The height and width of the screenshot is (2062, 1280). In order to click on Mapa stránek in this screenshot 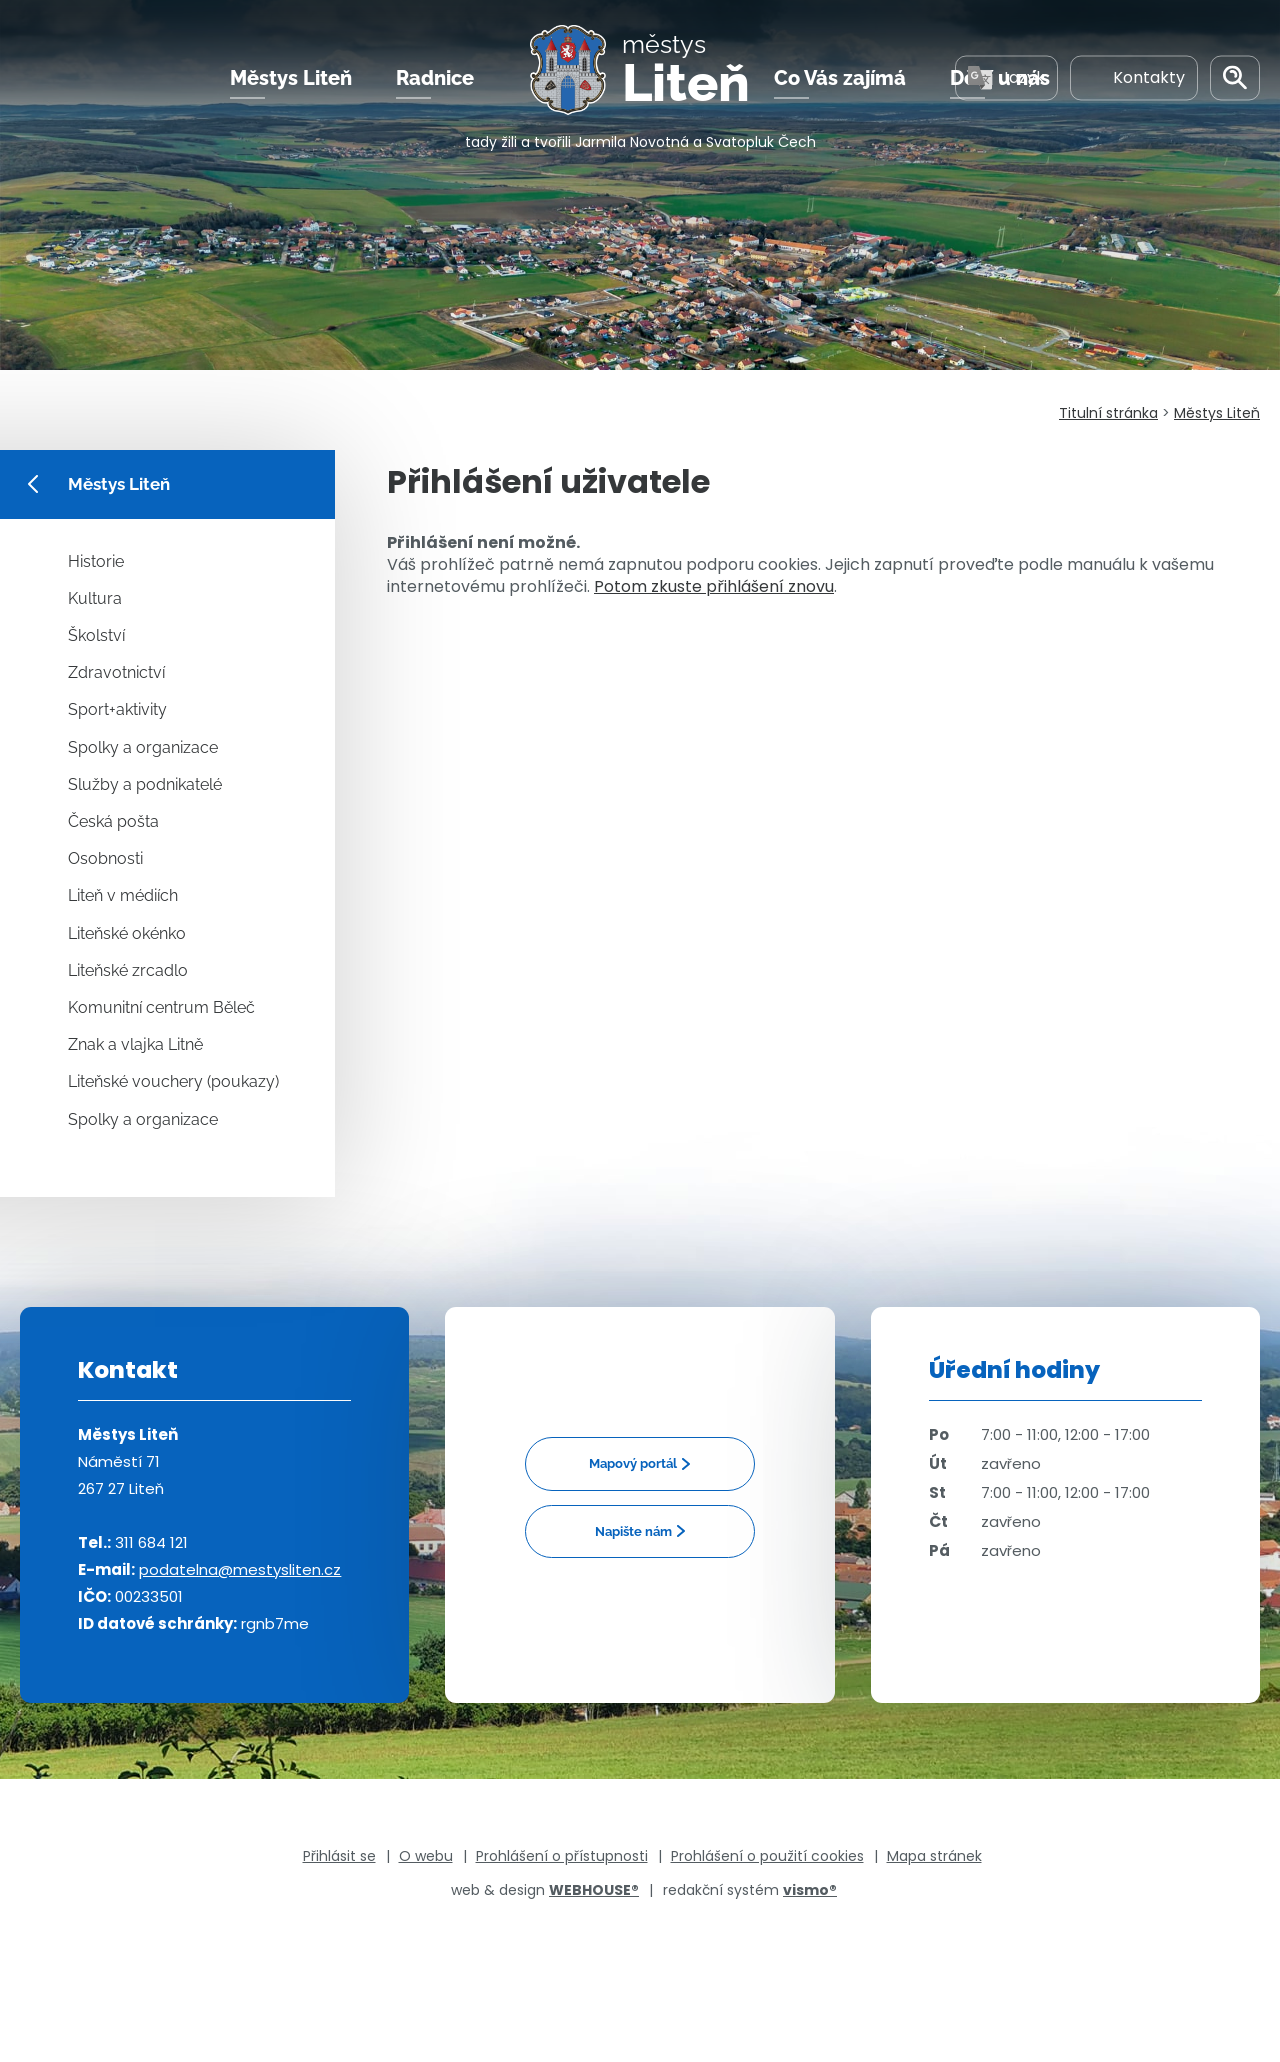, I will do `click(934, 1856)`.